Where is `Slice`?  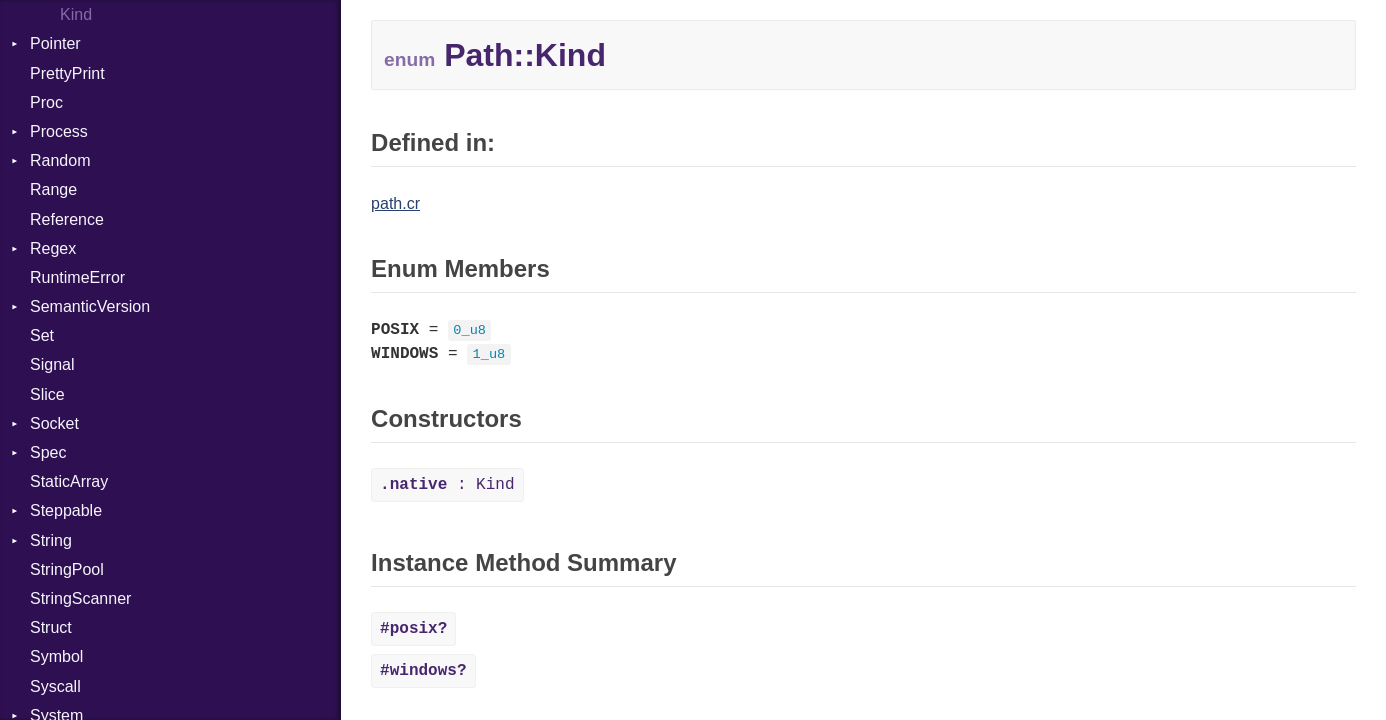
Slice is located at coordinates (47, 394).